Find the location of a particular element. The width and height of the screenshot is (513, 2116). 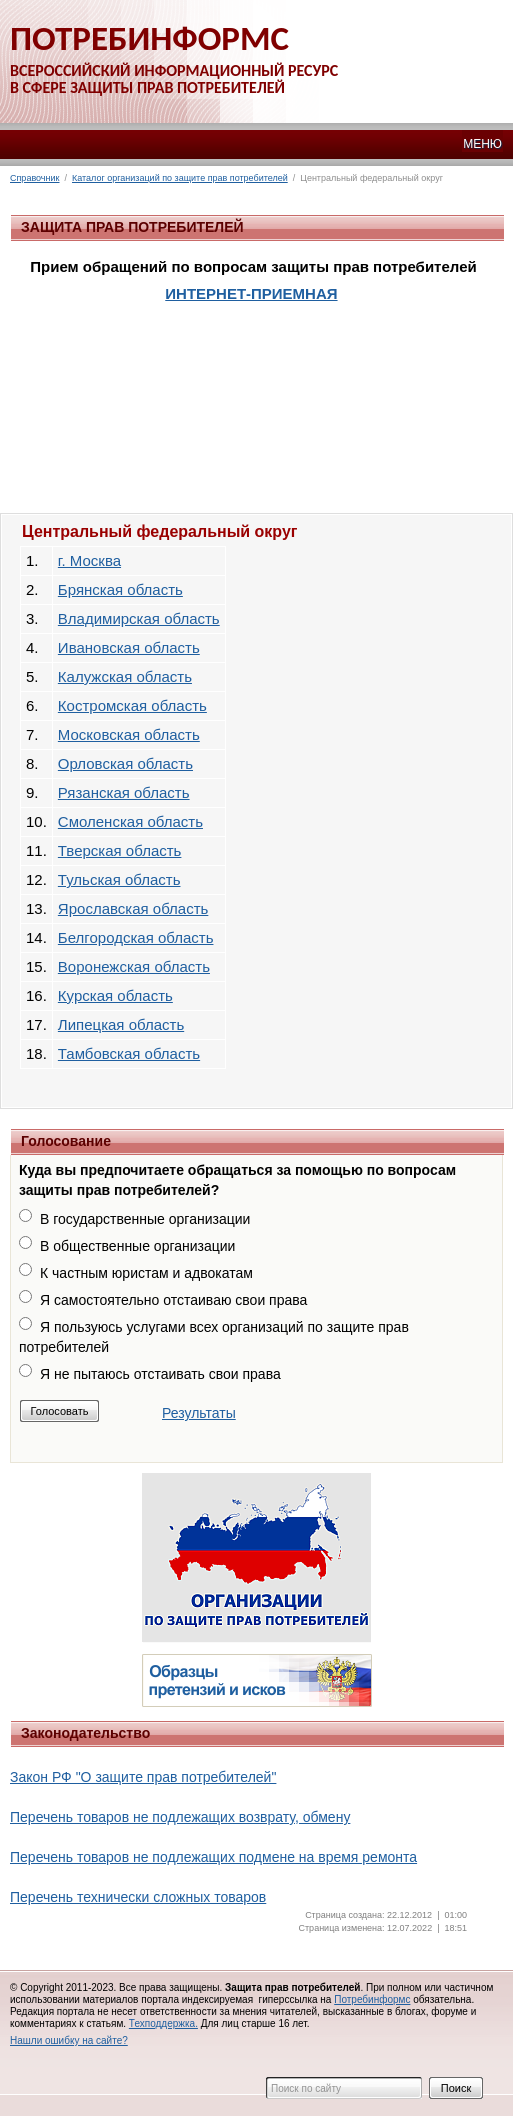

Я не пытаюсь отстаивать свои права is located at coordinates (160, 1374).